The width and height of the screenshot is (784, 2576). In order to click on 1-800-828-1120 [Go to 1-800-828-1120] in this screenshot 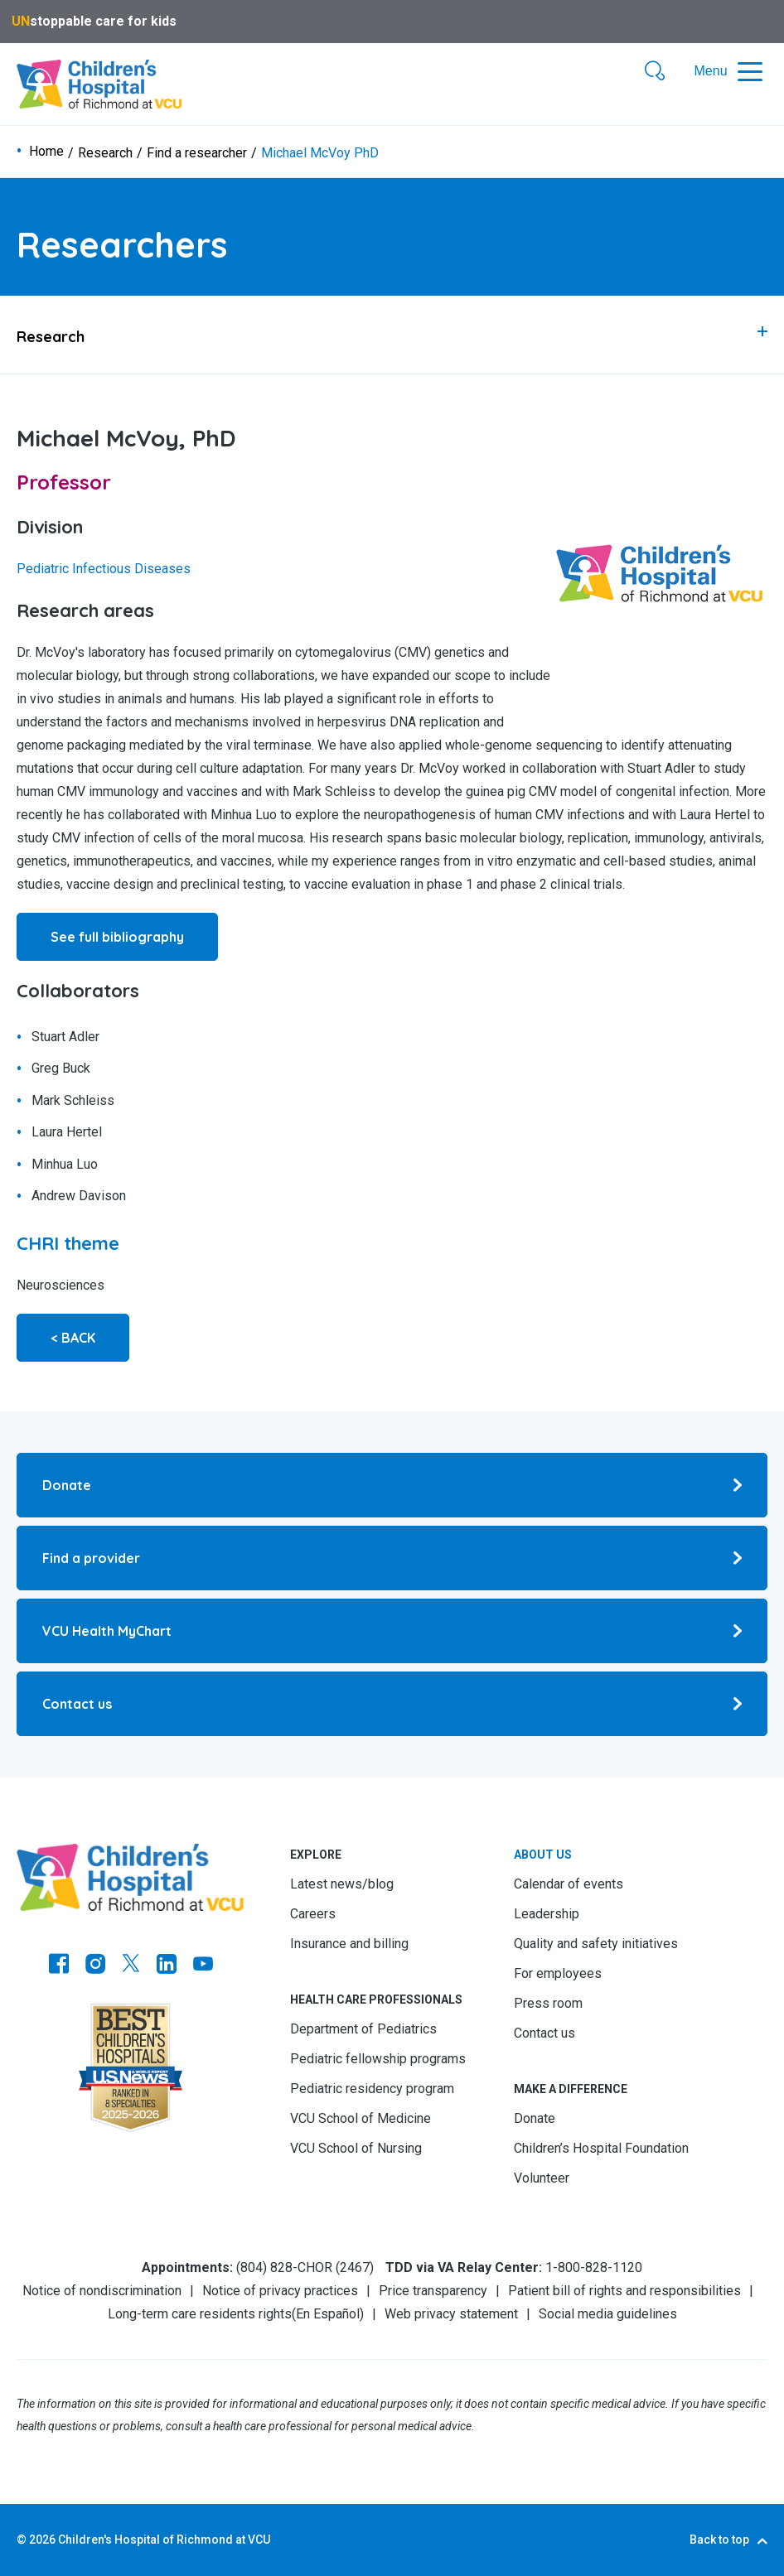, I will do `click(593, 2267)`.